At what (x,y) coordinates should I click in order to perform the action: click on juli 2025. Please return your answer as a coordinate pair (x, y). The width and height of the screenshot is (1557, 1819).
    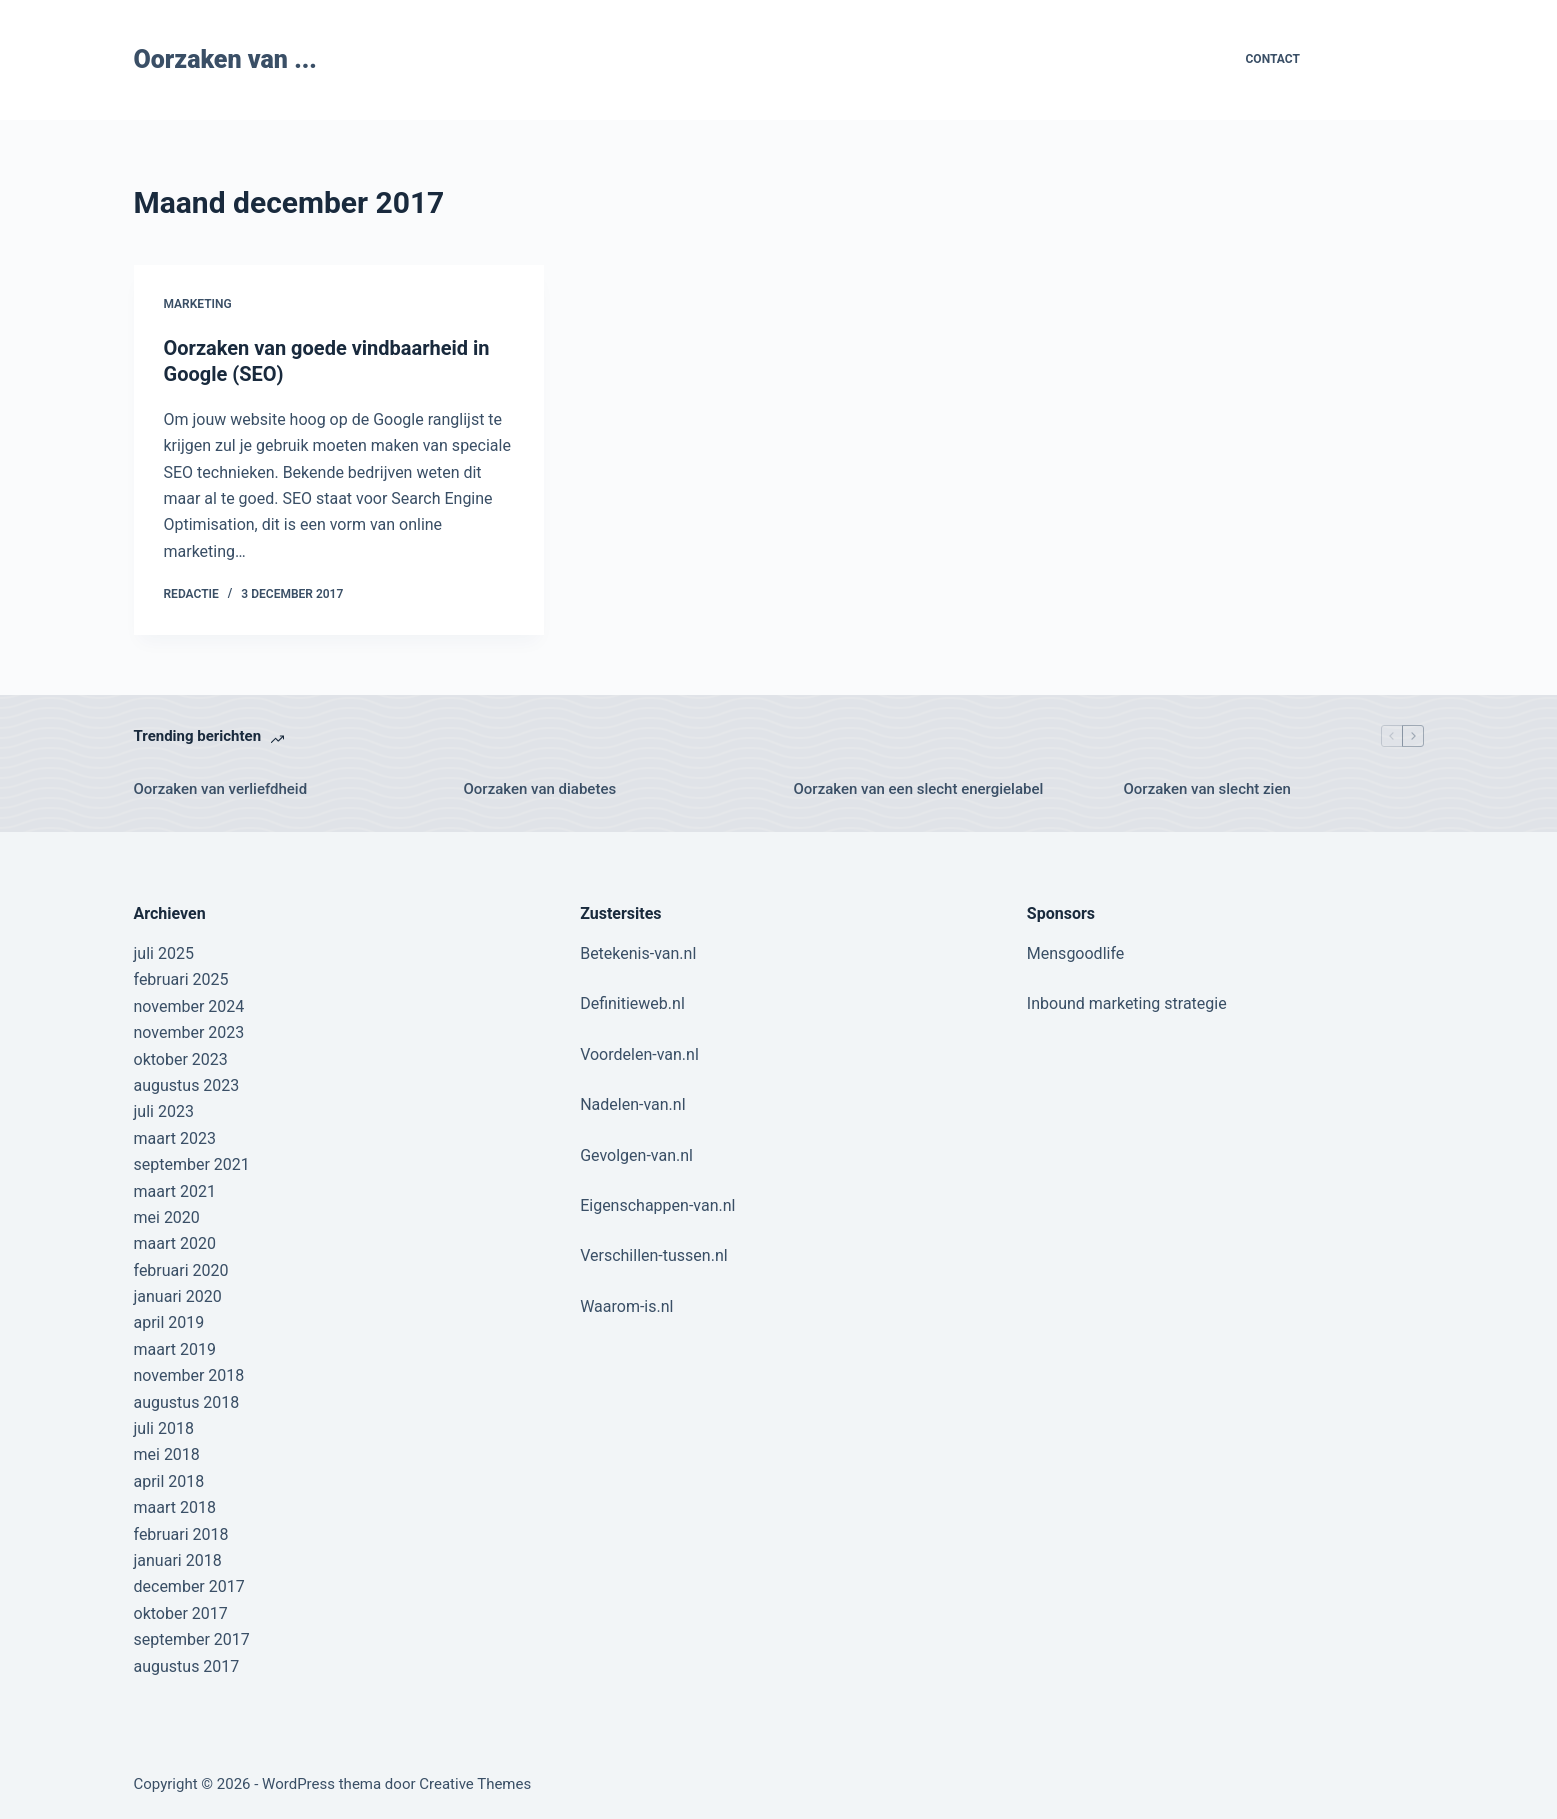
    Looking at the image, I should click on (164, 953).